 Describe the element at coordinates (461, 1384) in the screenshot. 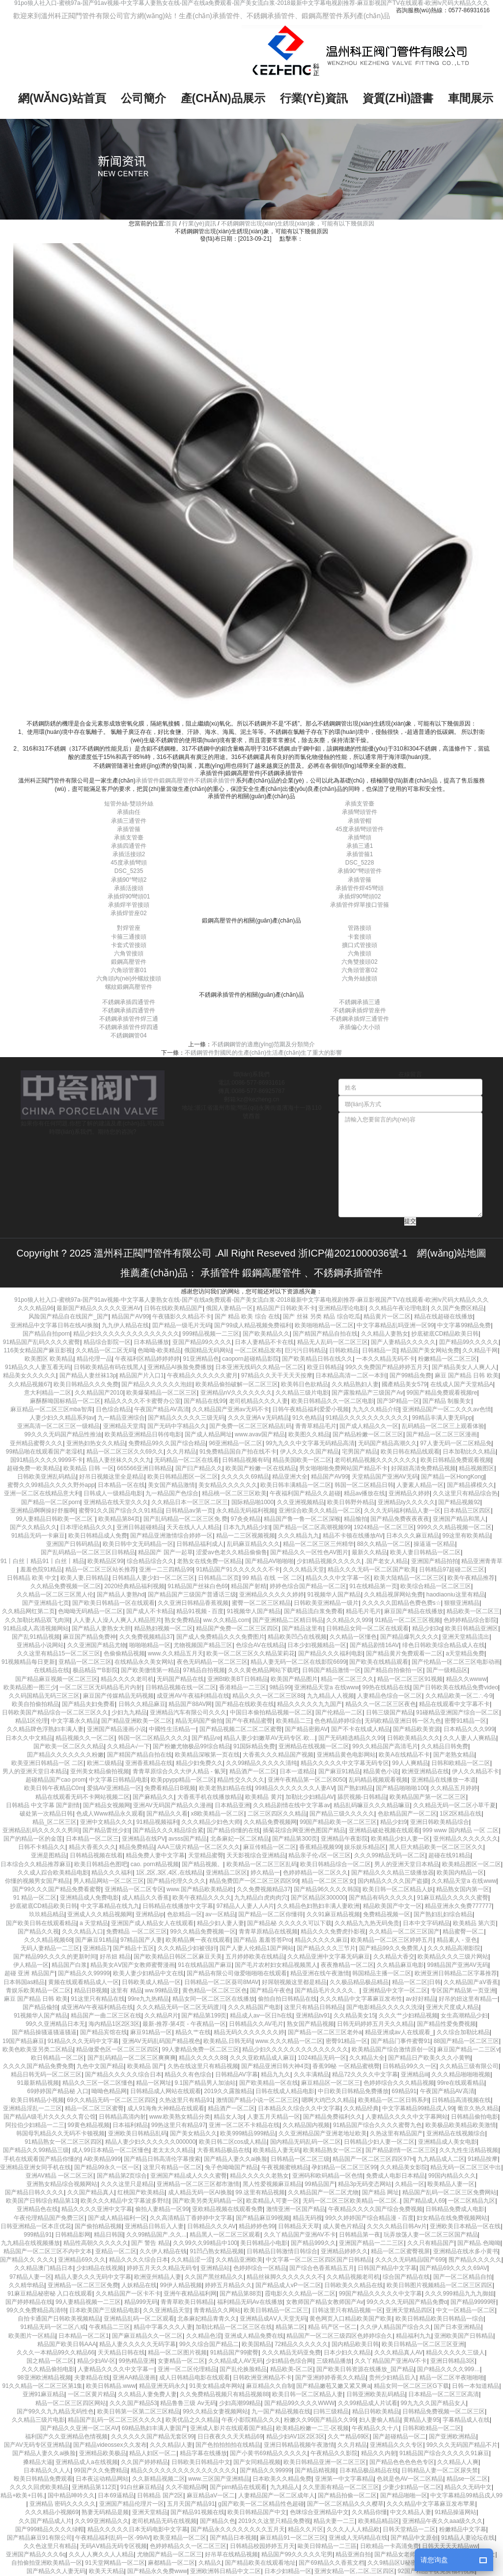

I see `在线成人国产天堂精品A` at that location.